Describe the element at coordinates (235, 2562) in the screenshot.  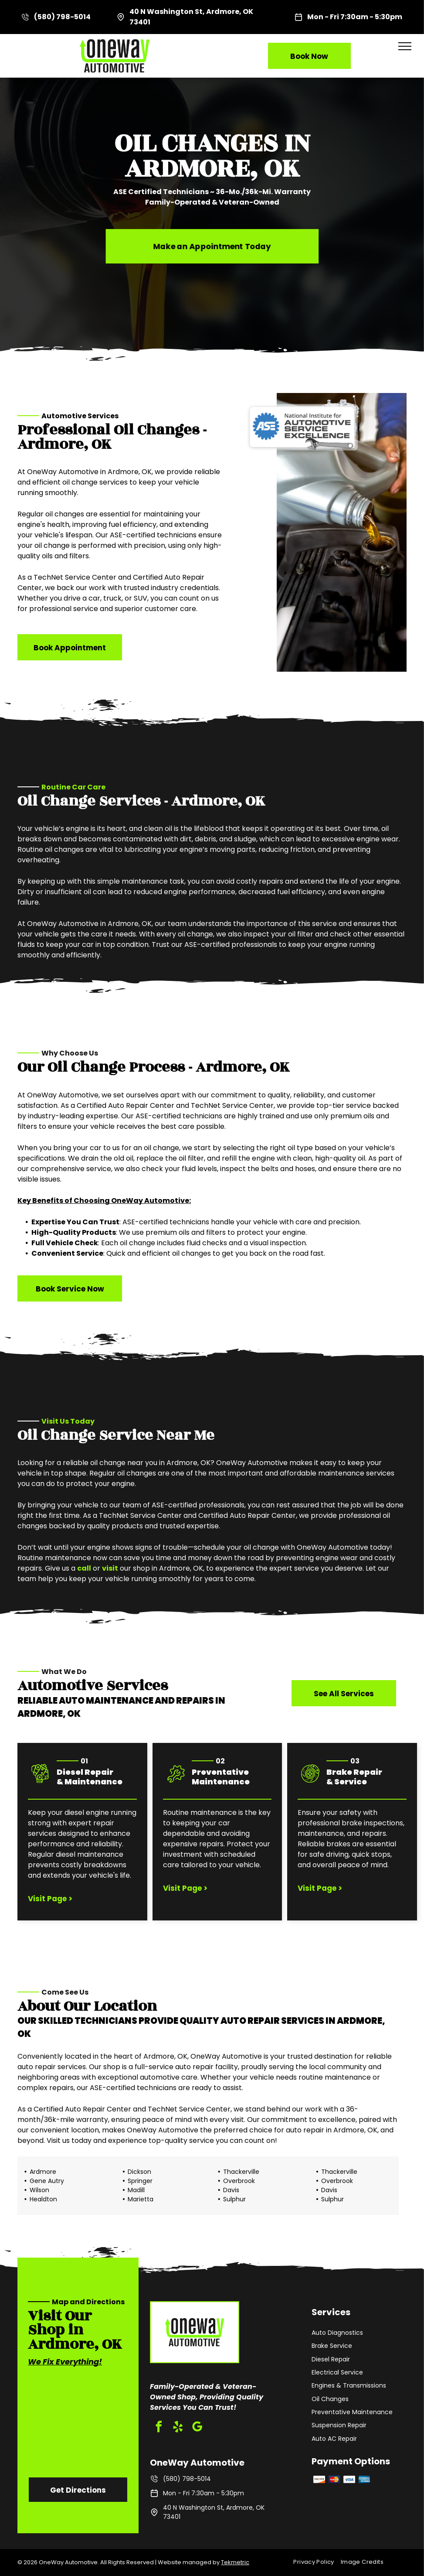
I see `Tekmetric` at that location.